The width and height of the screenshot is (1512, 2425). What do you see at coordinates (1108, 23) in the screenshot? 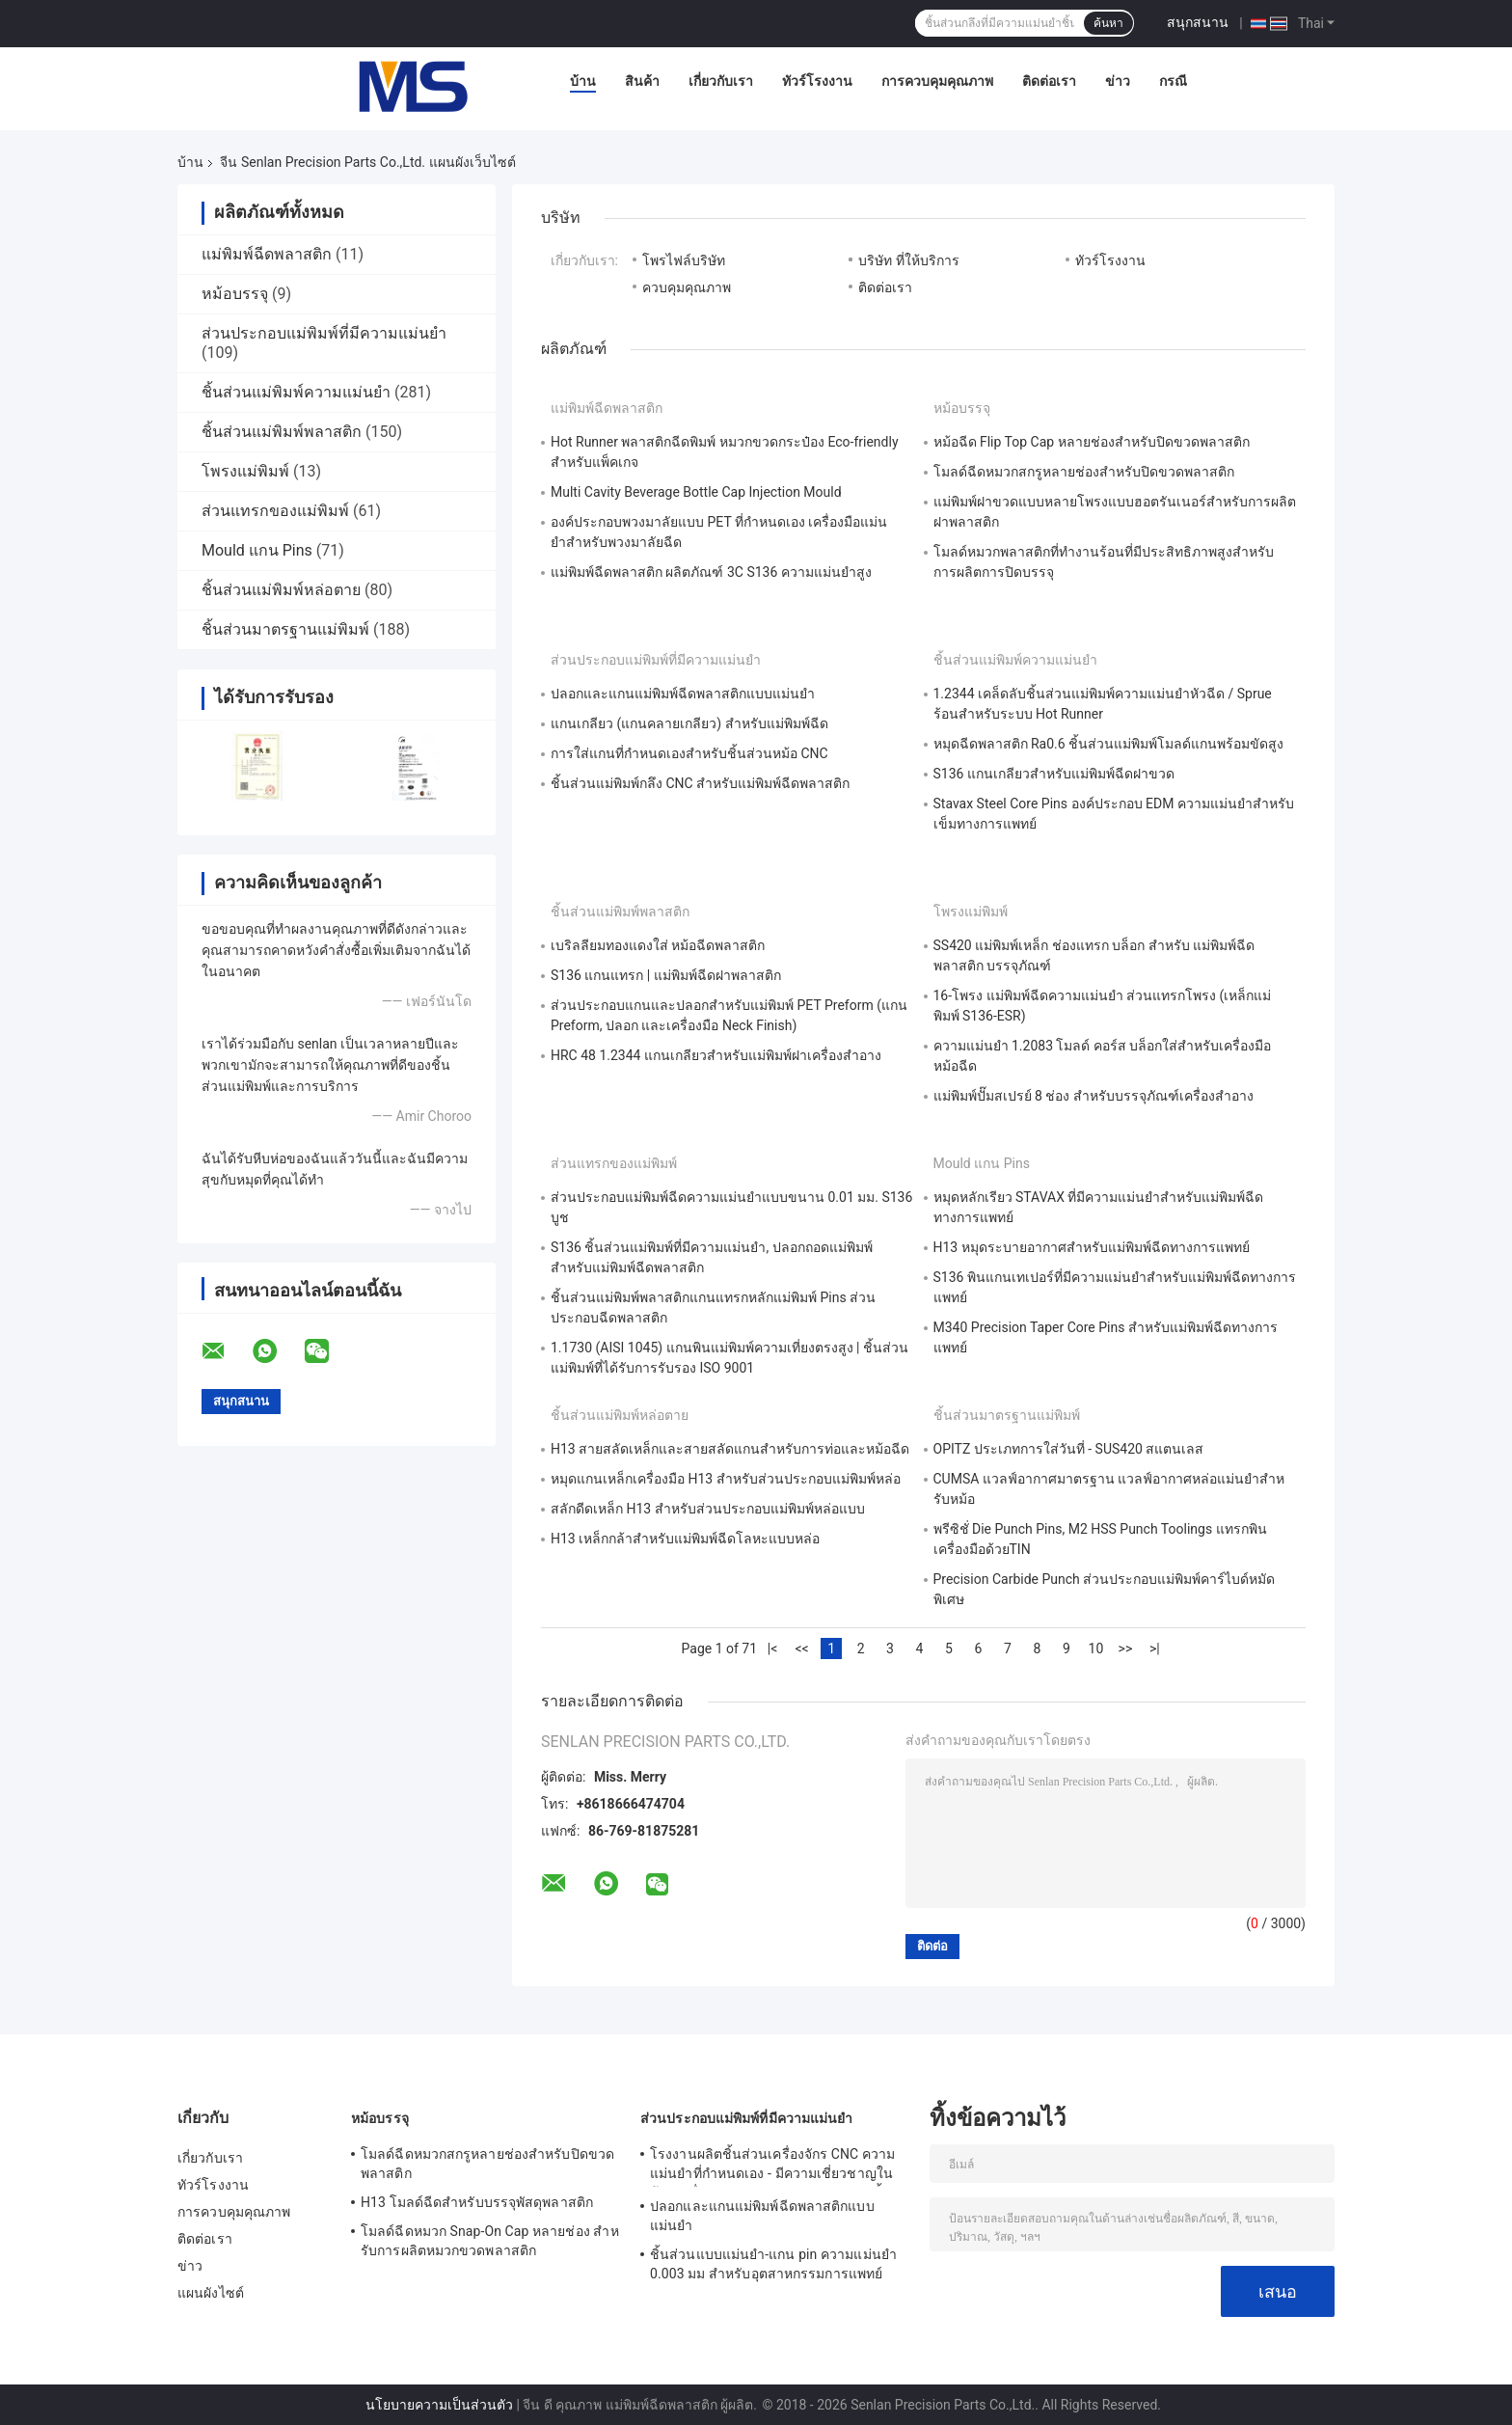
I see `ค้นหา` at bounding box center [1108, 23].